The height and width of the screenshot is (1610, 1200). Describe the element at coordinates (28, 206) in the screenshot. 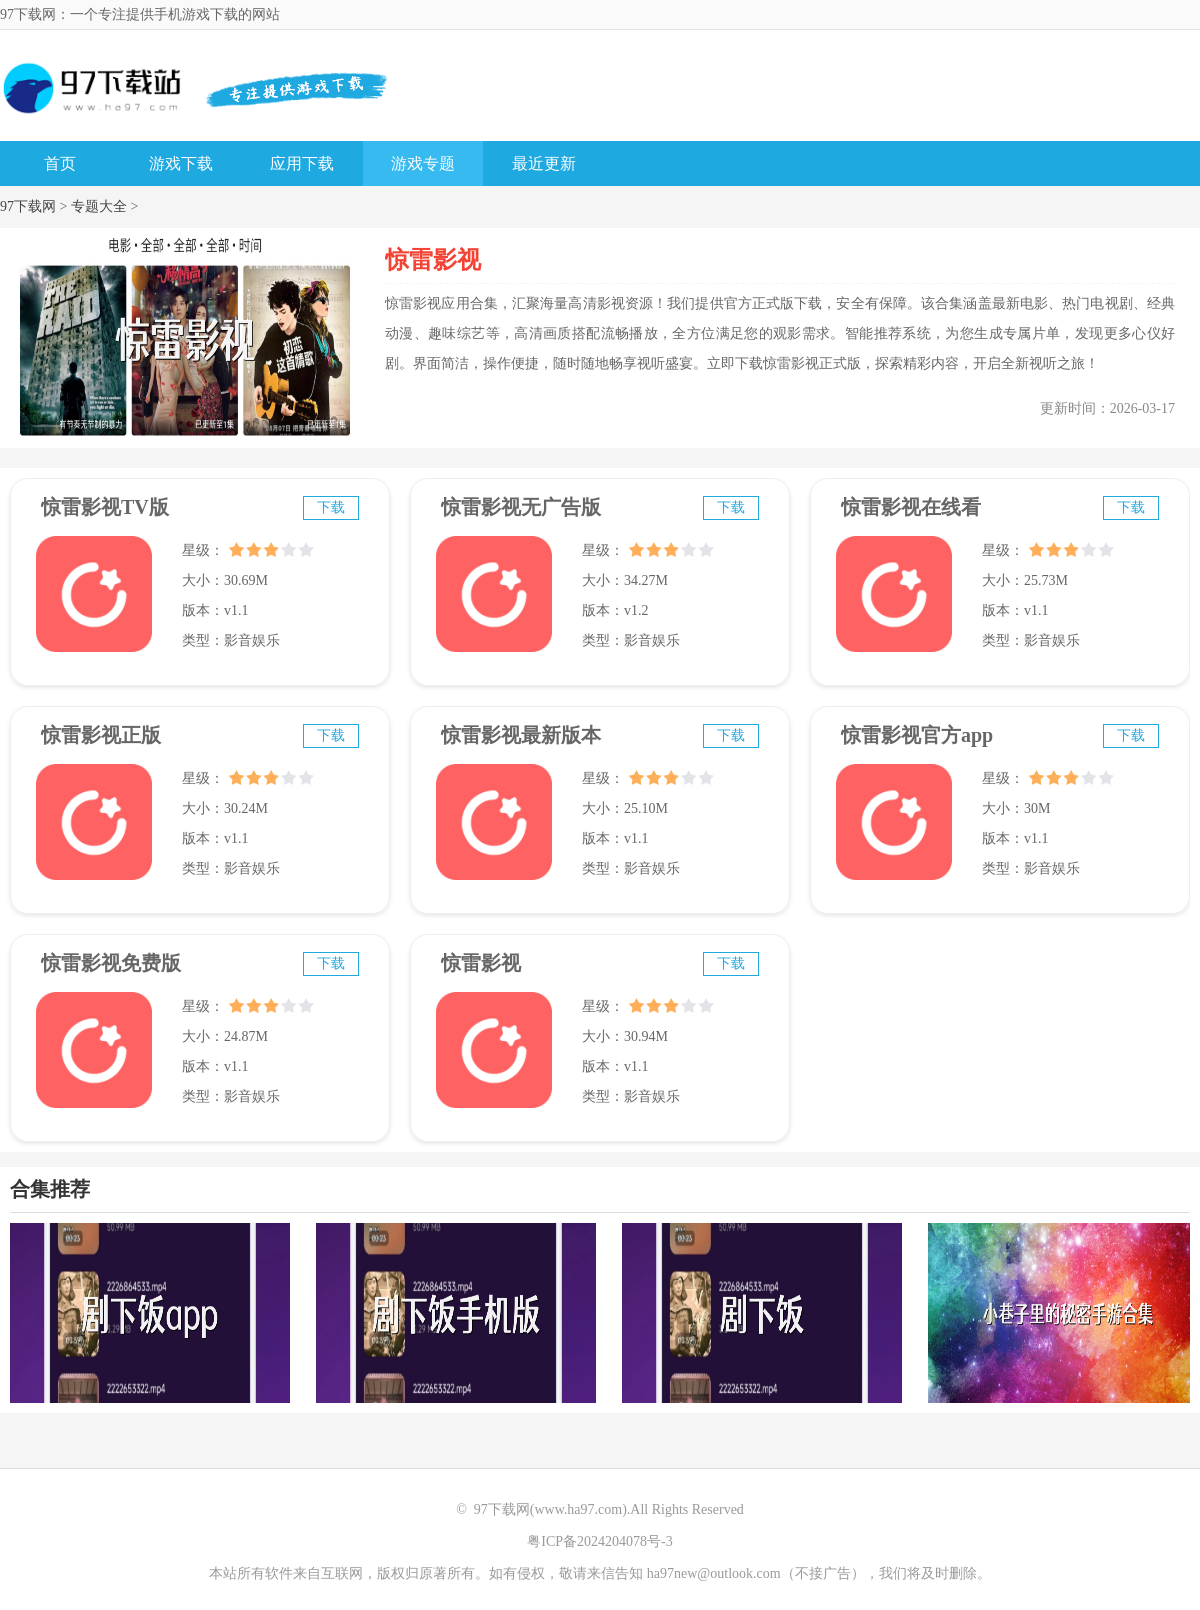

I see `97下载网` at that location.